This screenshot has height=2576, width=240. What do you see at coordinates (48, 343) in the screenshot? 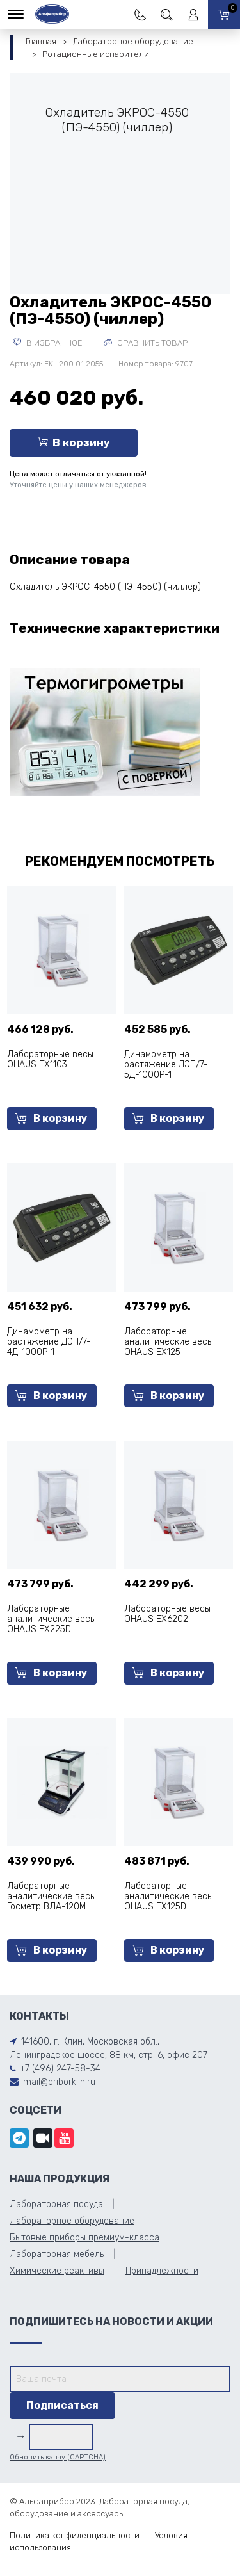
I see `В избранное` at bounding box center [48, 343].